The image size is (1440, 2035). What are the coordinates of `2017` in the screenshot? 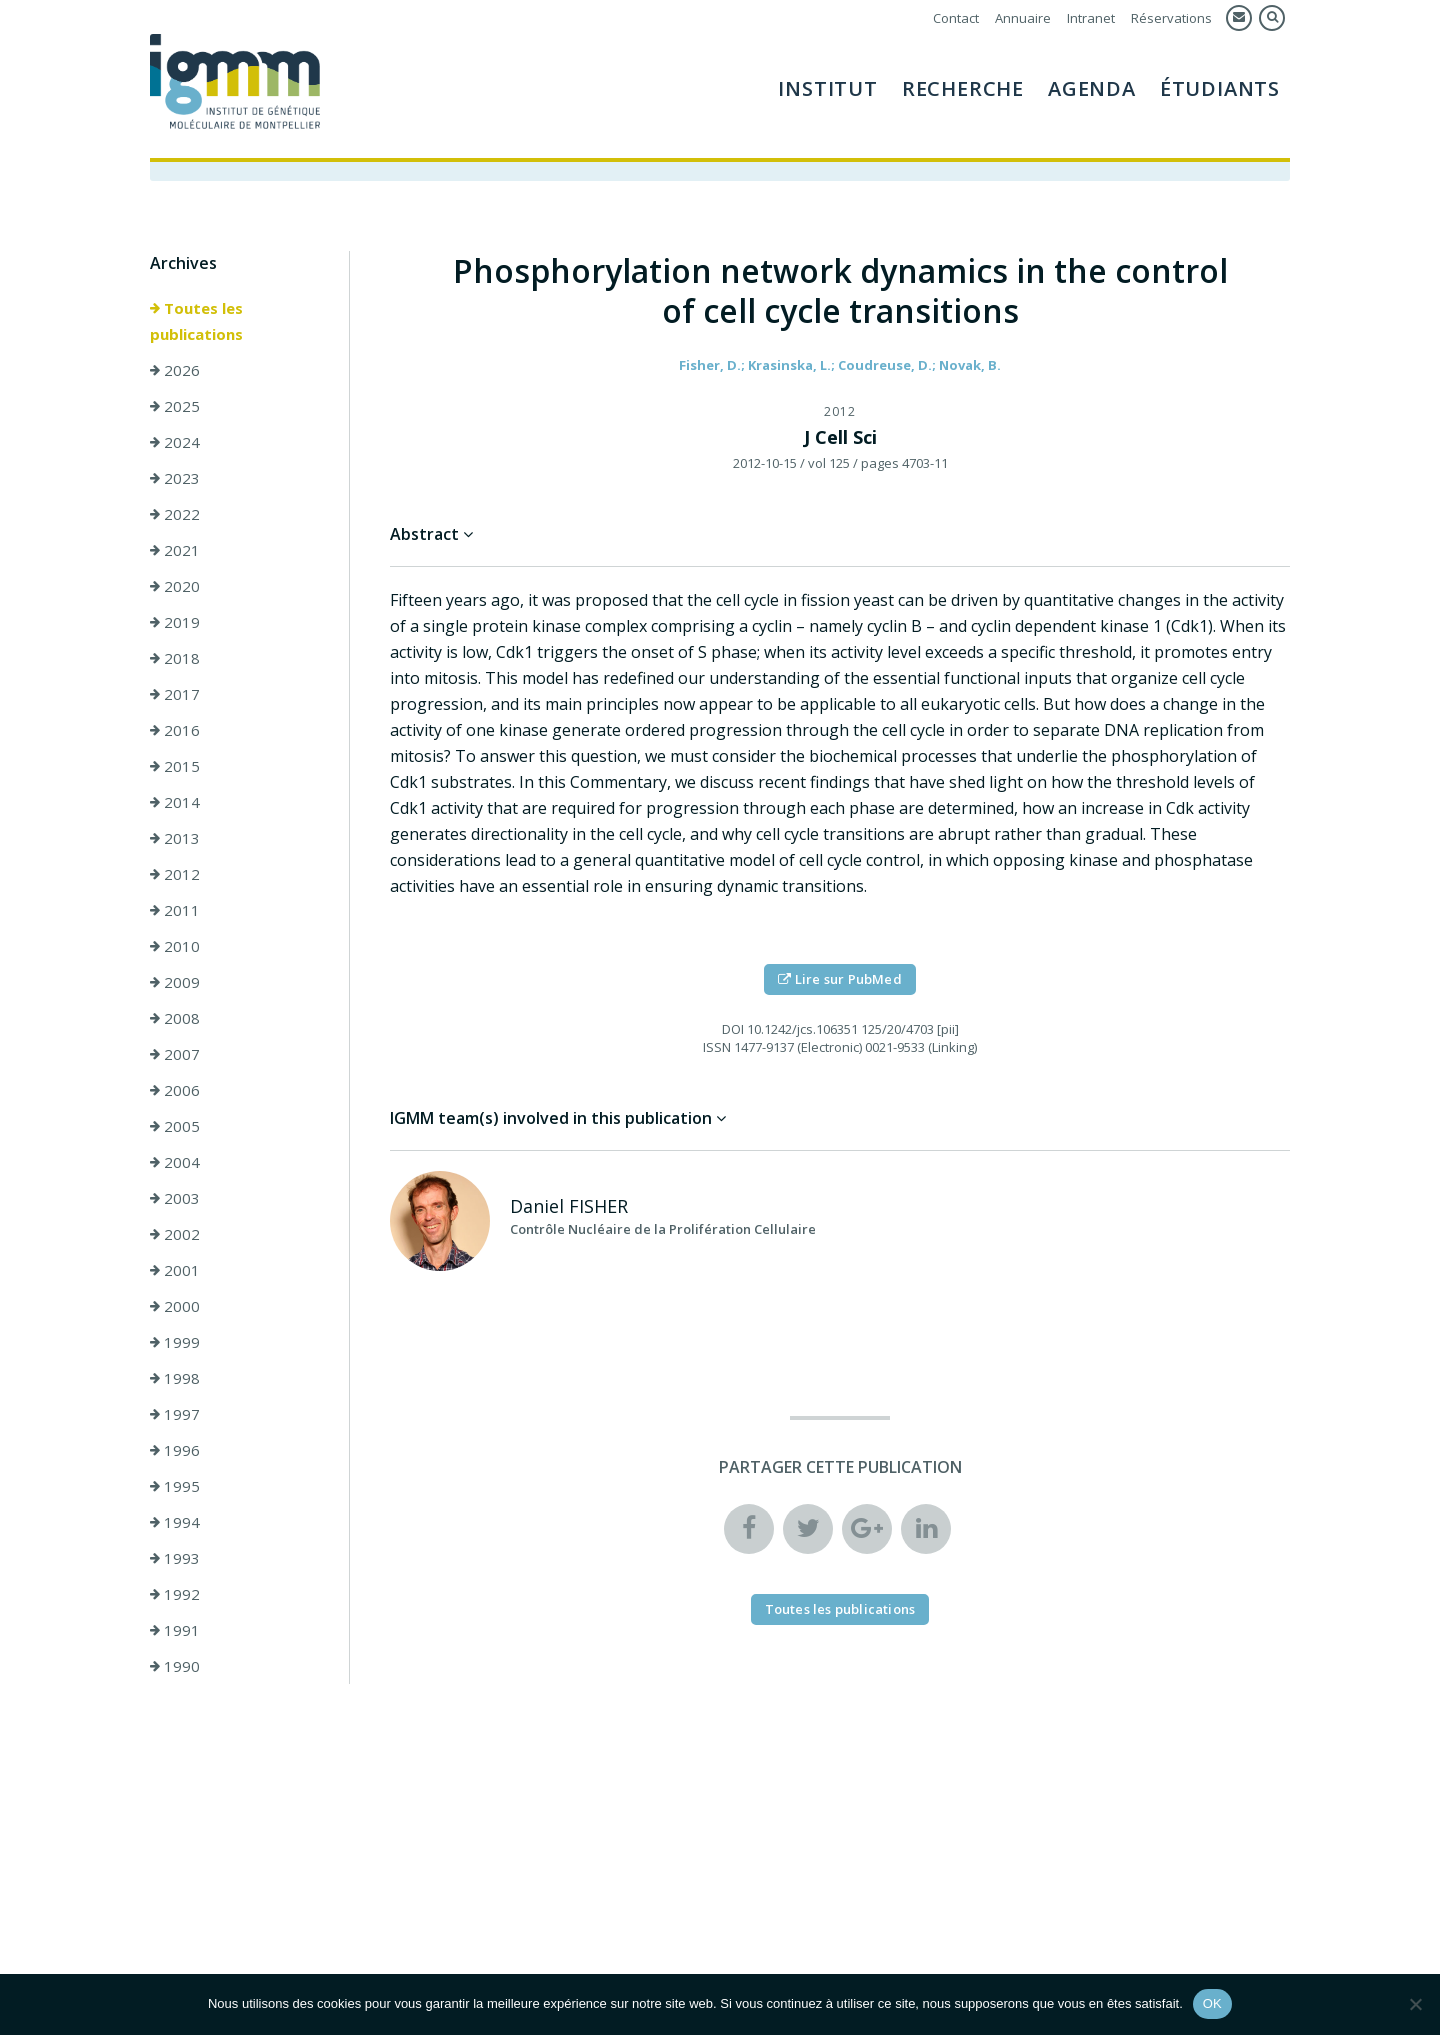 It's located at (175, 695).